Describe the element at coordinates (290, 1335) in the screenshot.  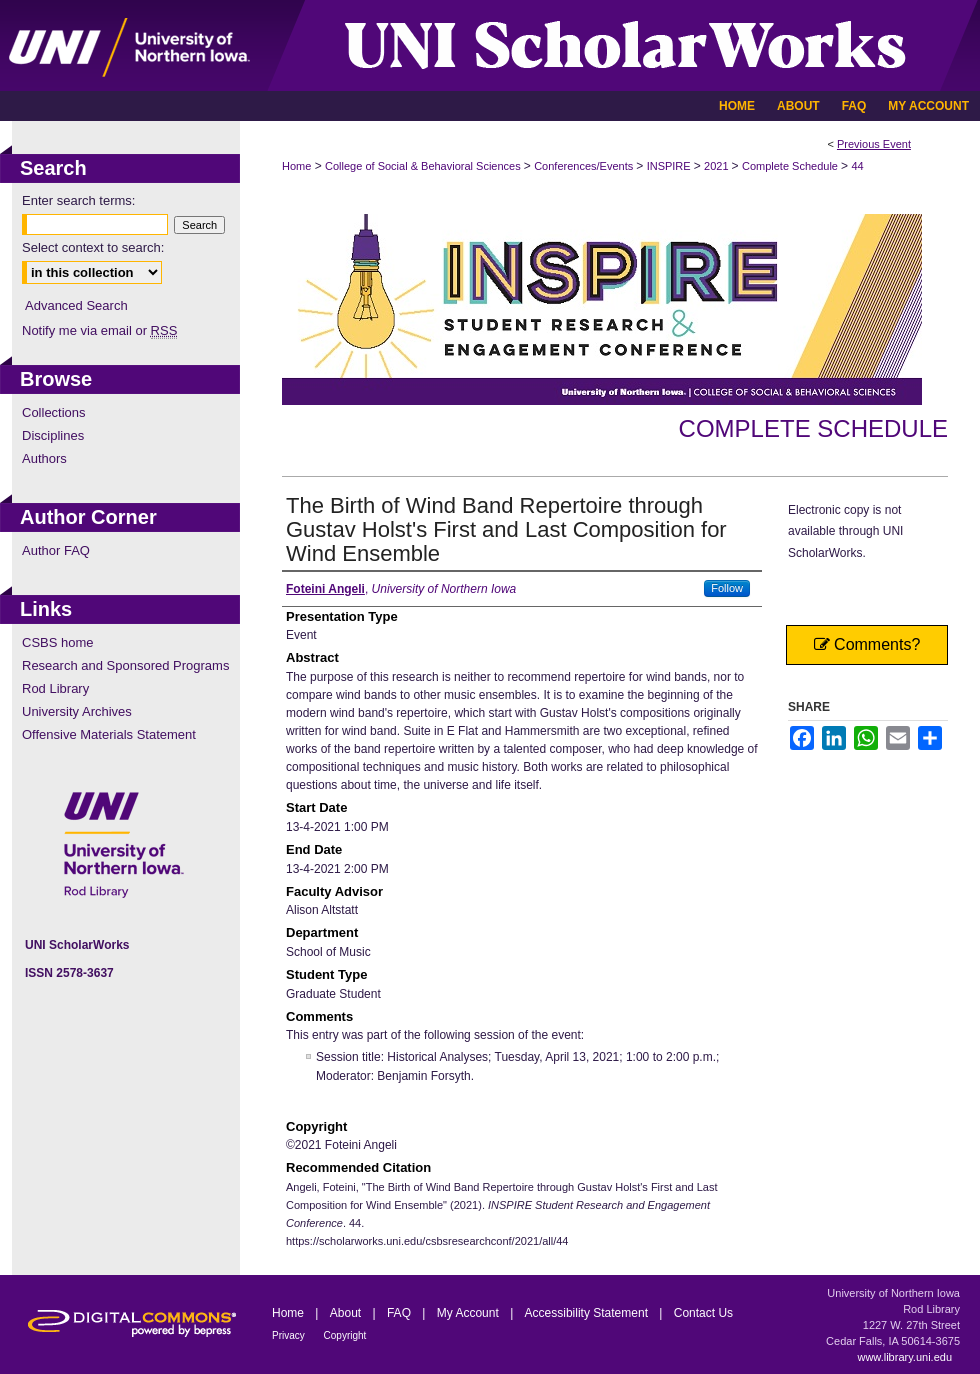
I see `Privacy` at that location.